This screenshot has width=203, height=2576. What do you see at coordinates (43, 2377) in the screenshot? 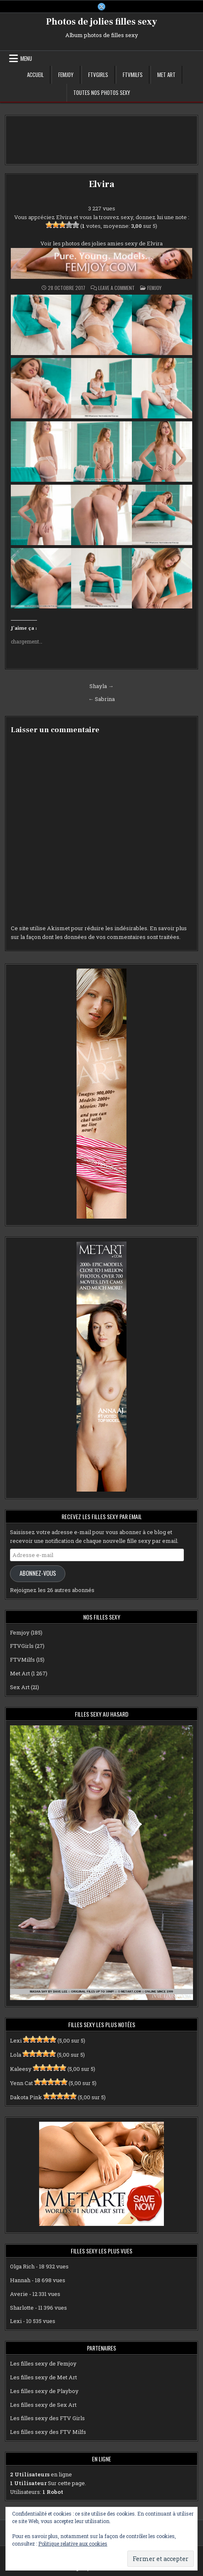
I see `Les filles sexy de Met Art` at bounding box center [43, 2377].